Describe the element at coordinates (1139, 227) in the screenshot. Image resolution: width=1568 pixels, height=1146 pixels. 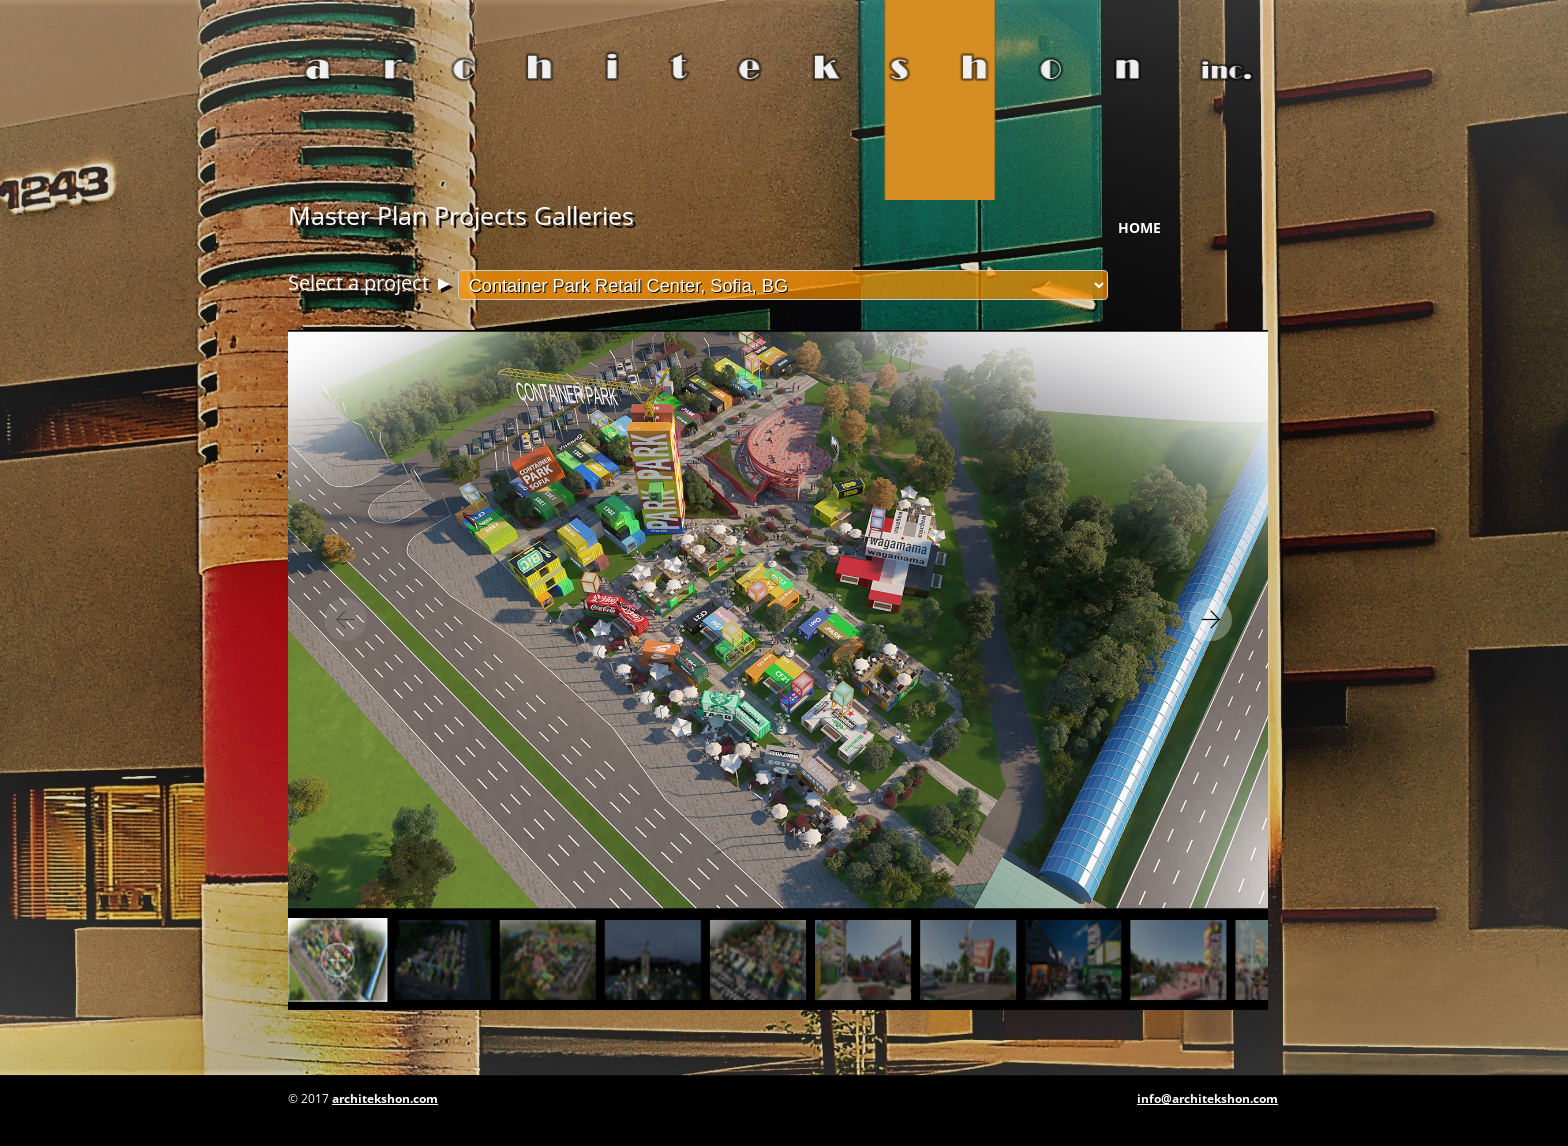
I see `Home` at that location.